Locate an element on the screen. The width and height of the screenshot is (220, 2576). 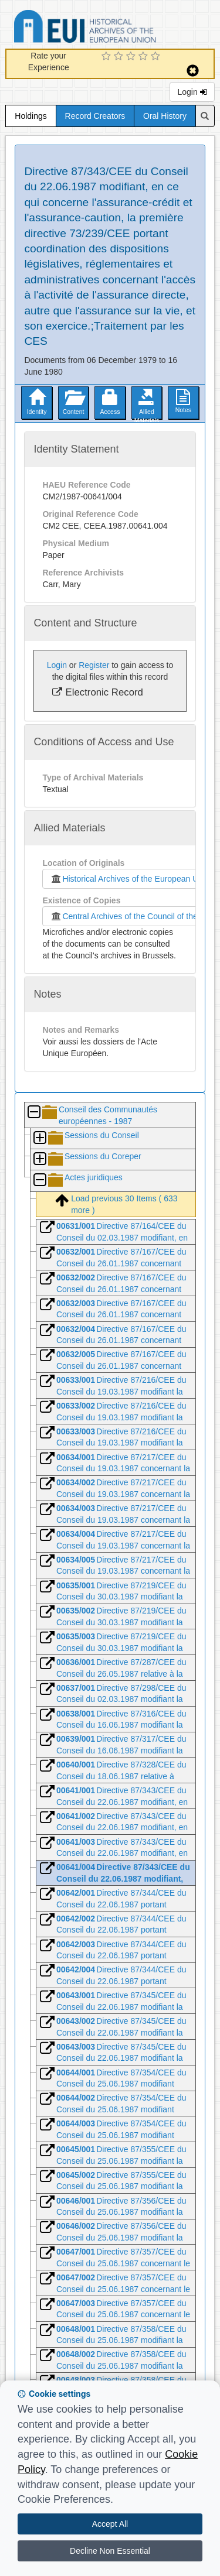
Holdings is located at coordinates (30, 116).